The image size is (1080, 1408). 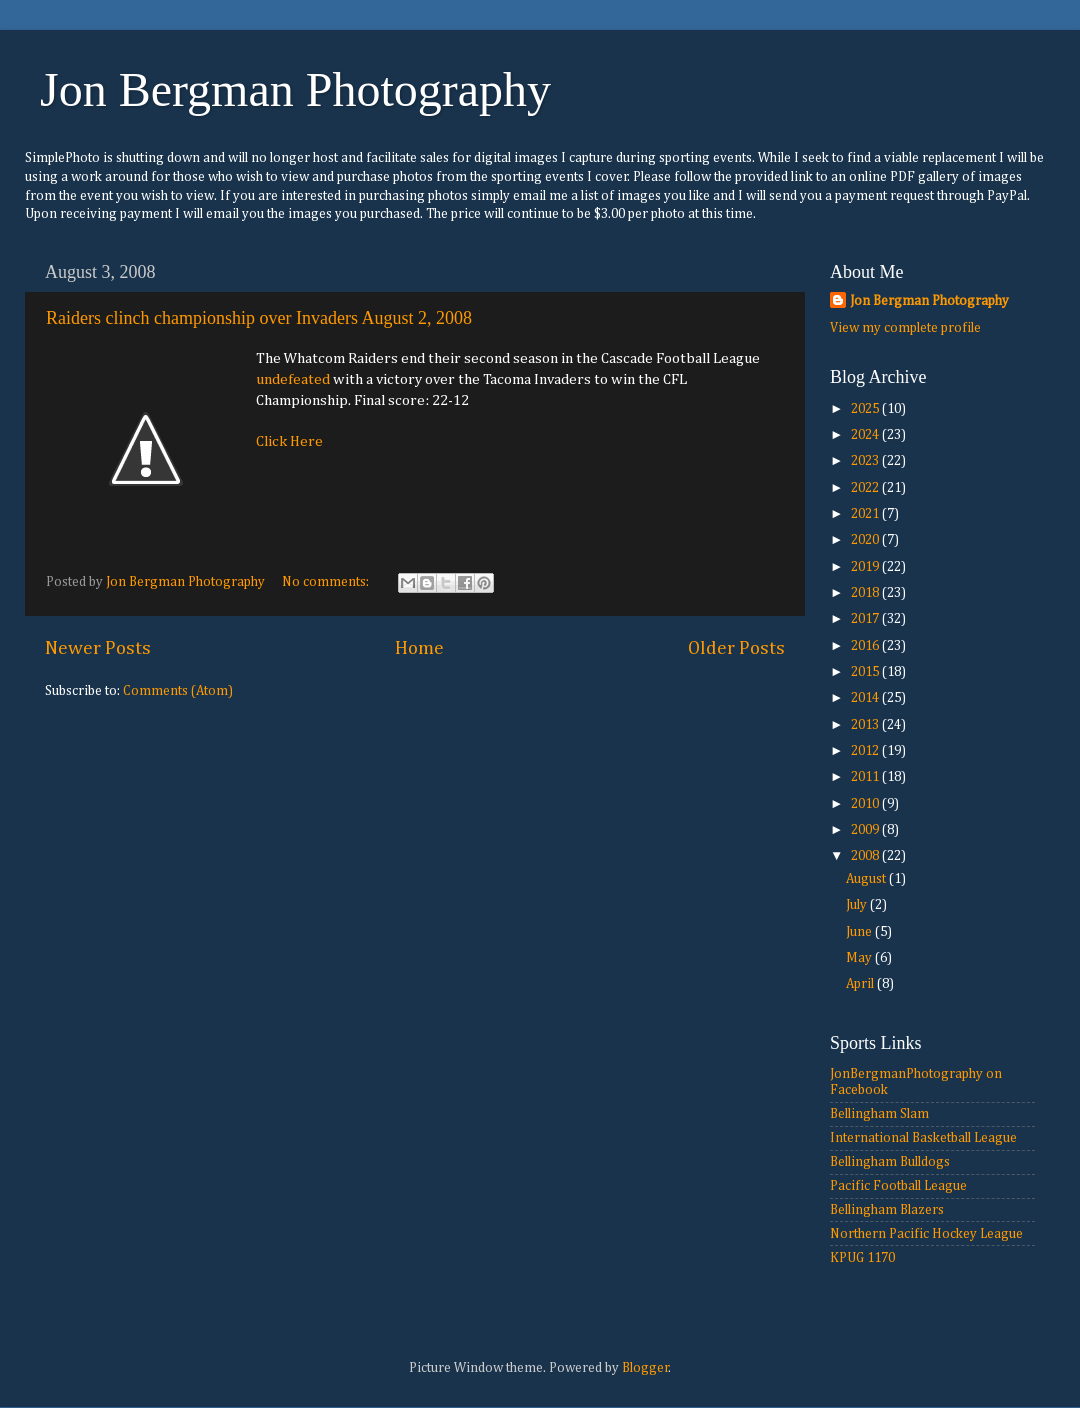 I want to click on 2014, so click(x=866, y=698).